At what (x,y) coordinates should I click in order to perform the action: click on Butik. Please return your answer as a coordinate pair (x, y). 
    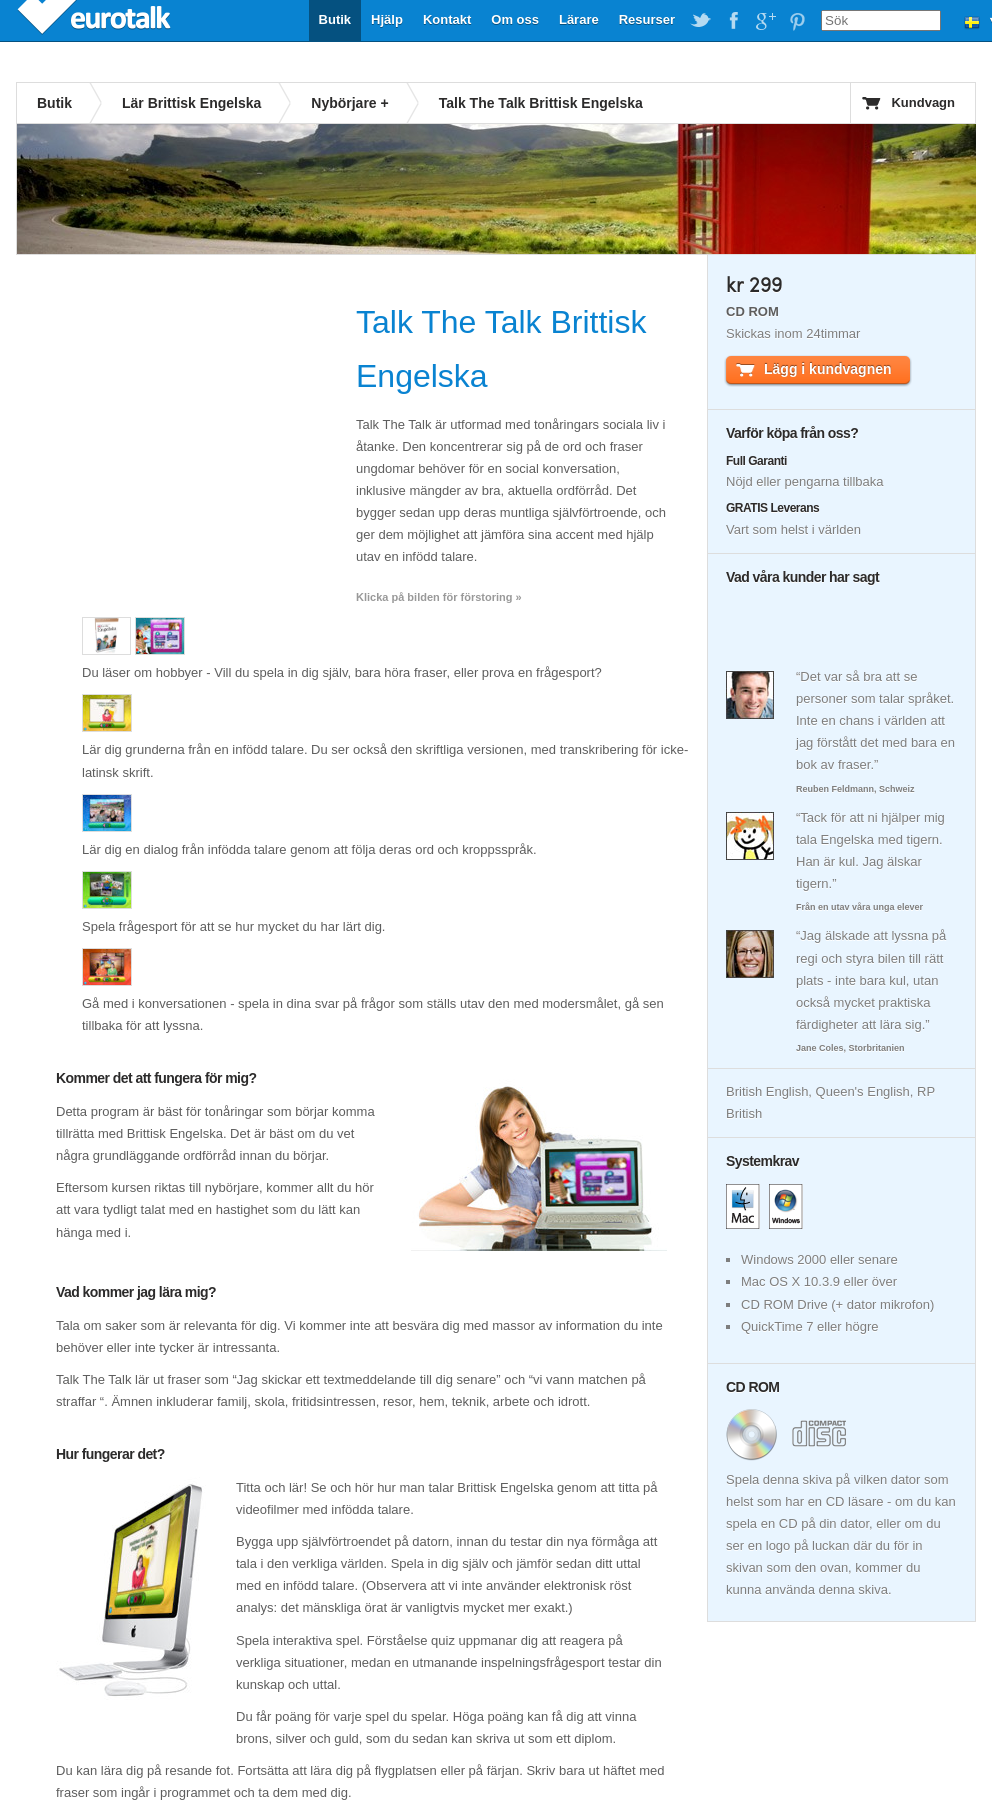
    Looking at the image, I should click on (335, 19).